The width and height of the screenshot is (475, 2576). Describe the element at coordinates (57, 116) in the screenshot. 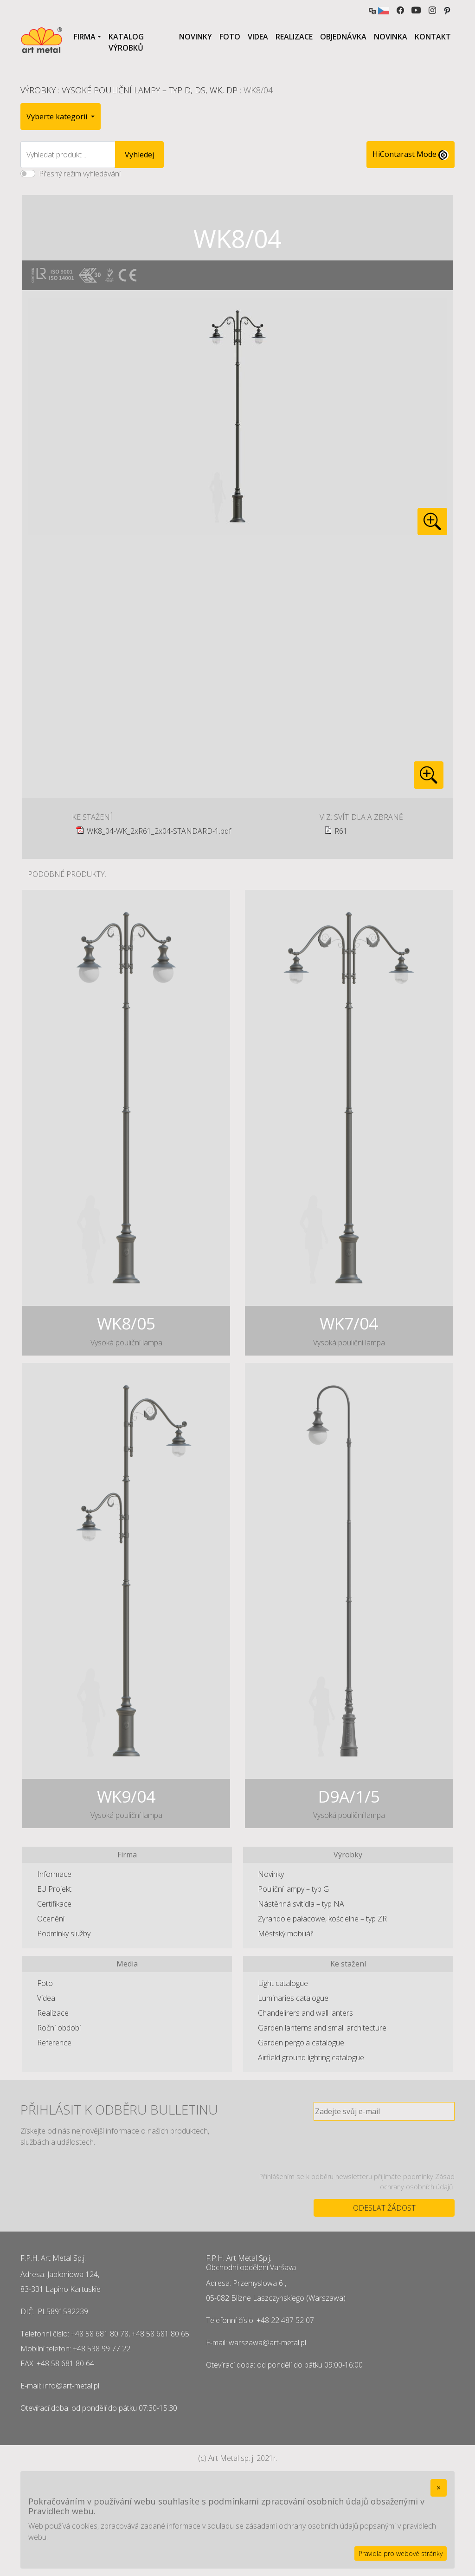

I see `Vyberte kategorii [button]` at that location.